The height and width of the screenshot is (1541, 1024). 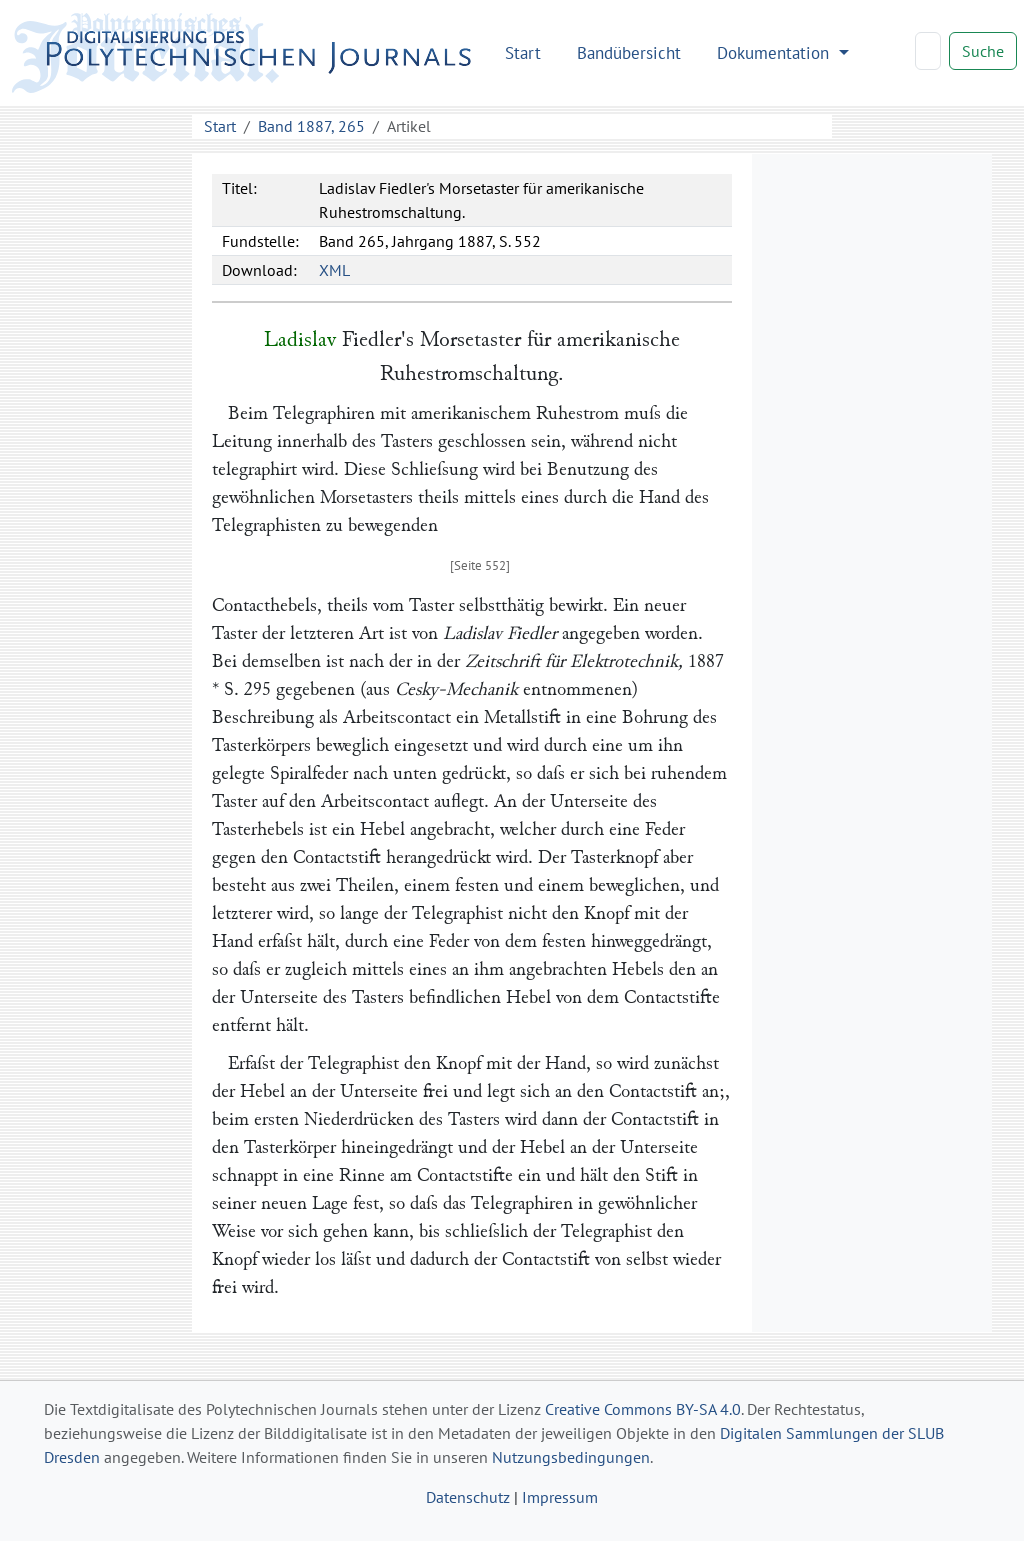 I want to click on Band 1887, 265, so click(x=311, y=126).